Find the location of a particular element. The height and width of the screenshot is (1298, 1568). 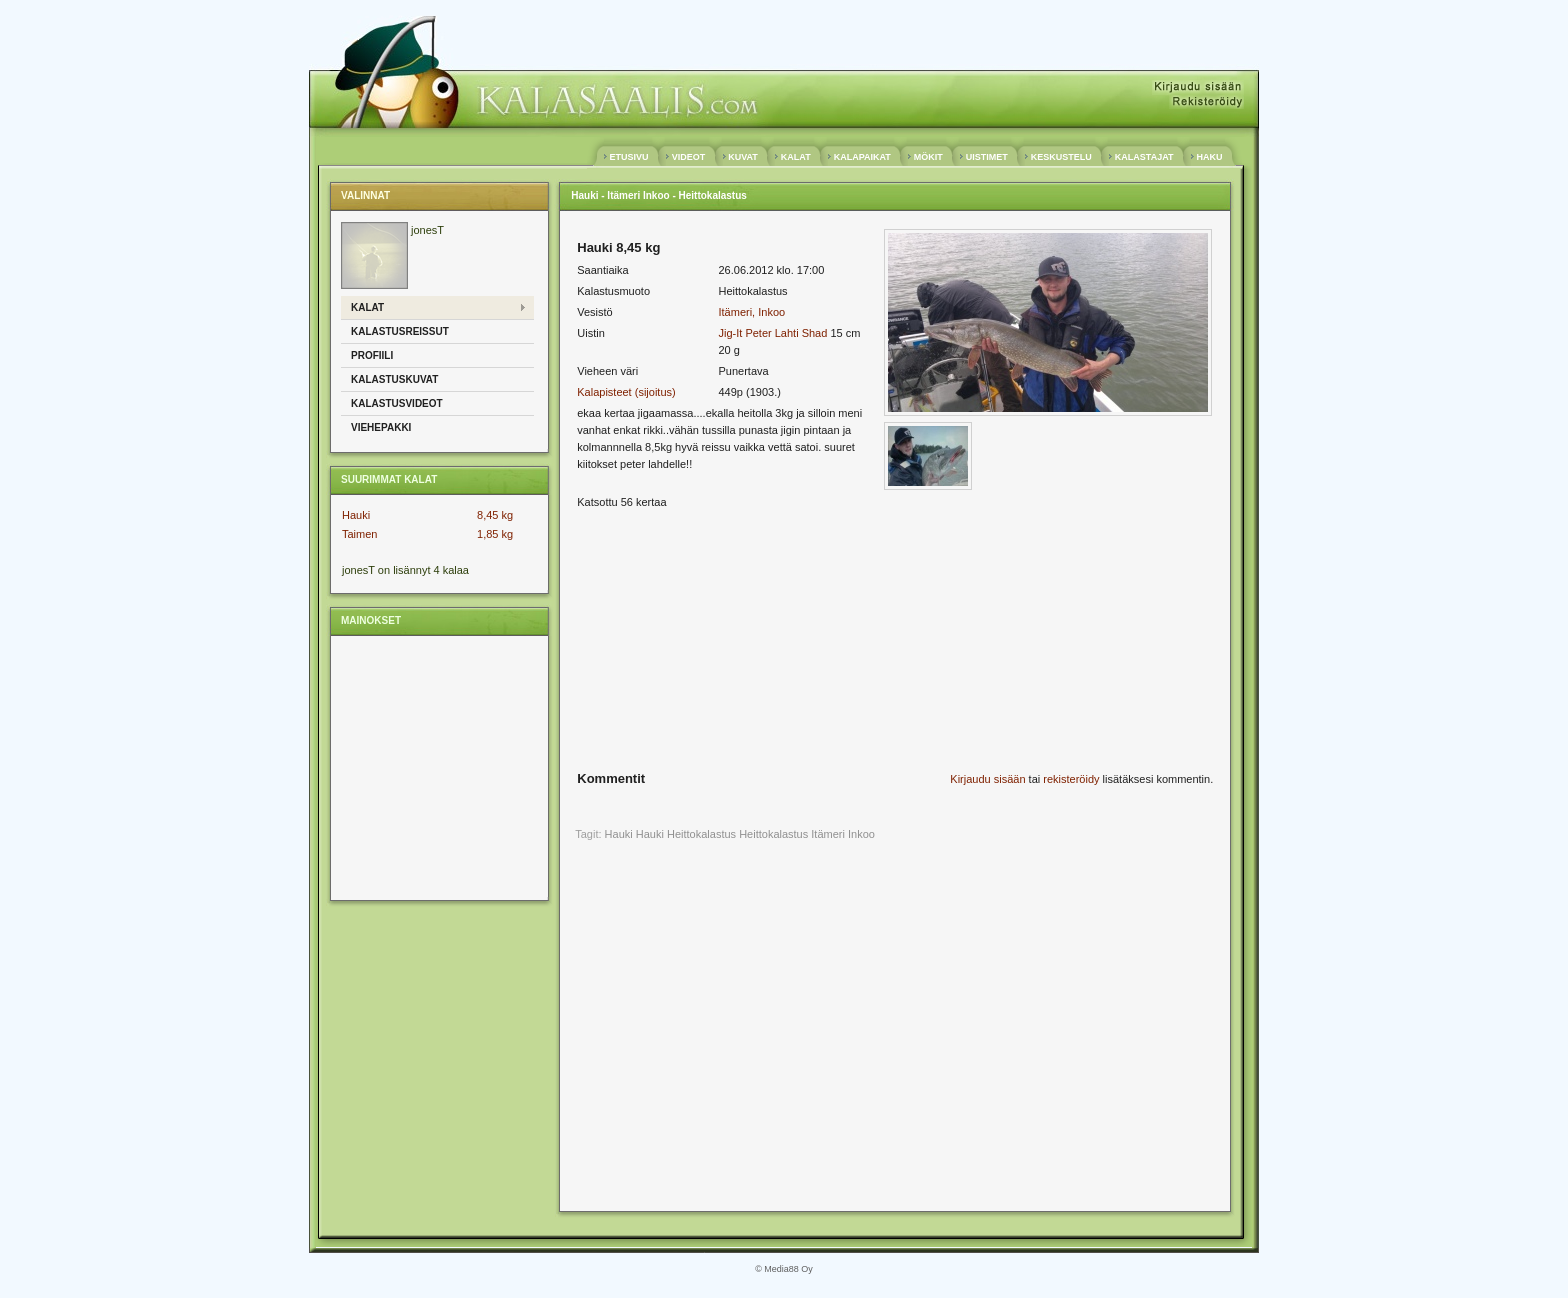

[Advertisement] is located at coordinates (438, 767).